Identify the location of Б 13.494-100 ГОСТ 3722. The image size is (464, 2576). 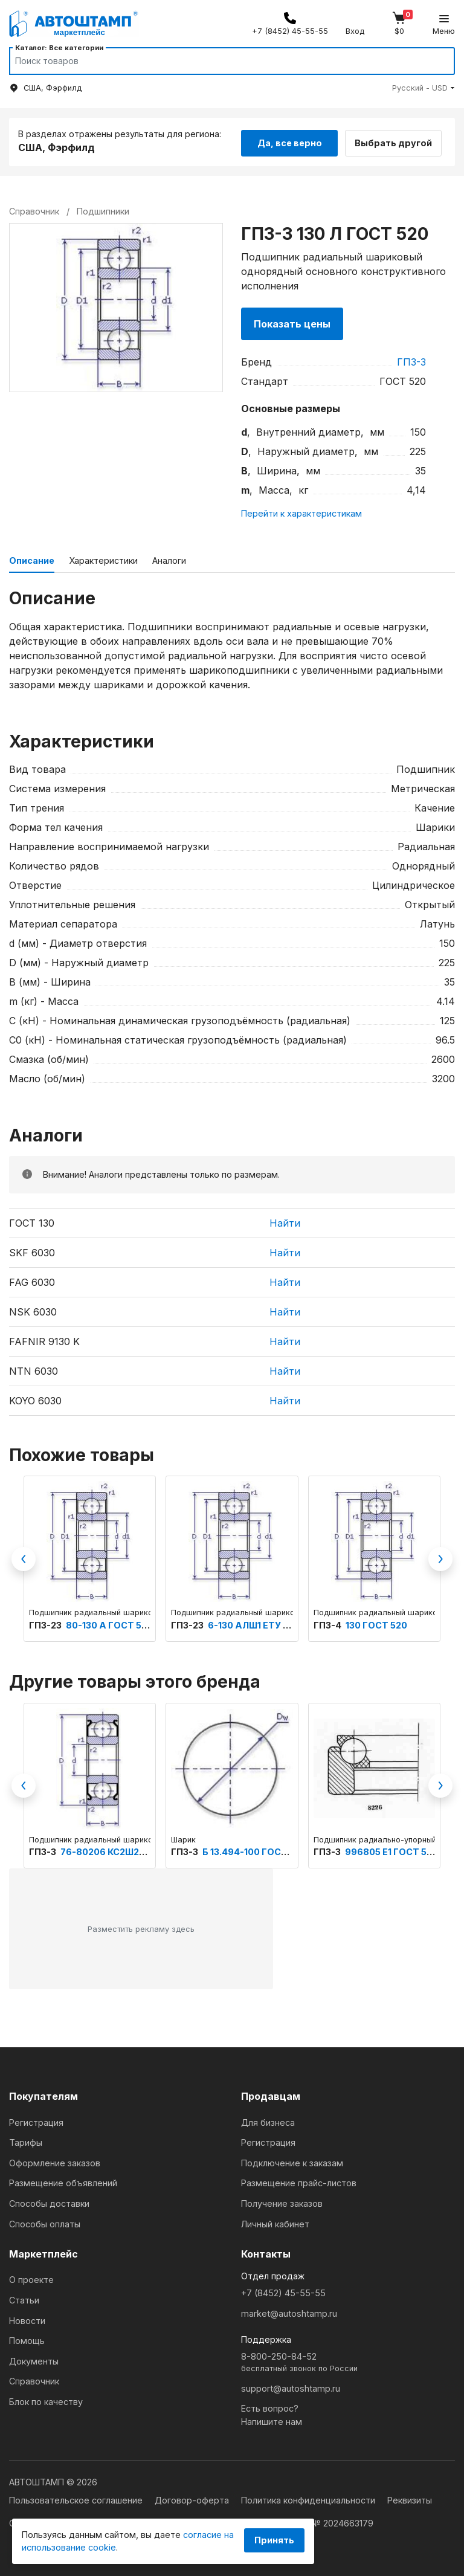
(256, 1850).